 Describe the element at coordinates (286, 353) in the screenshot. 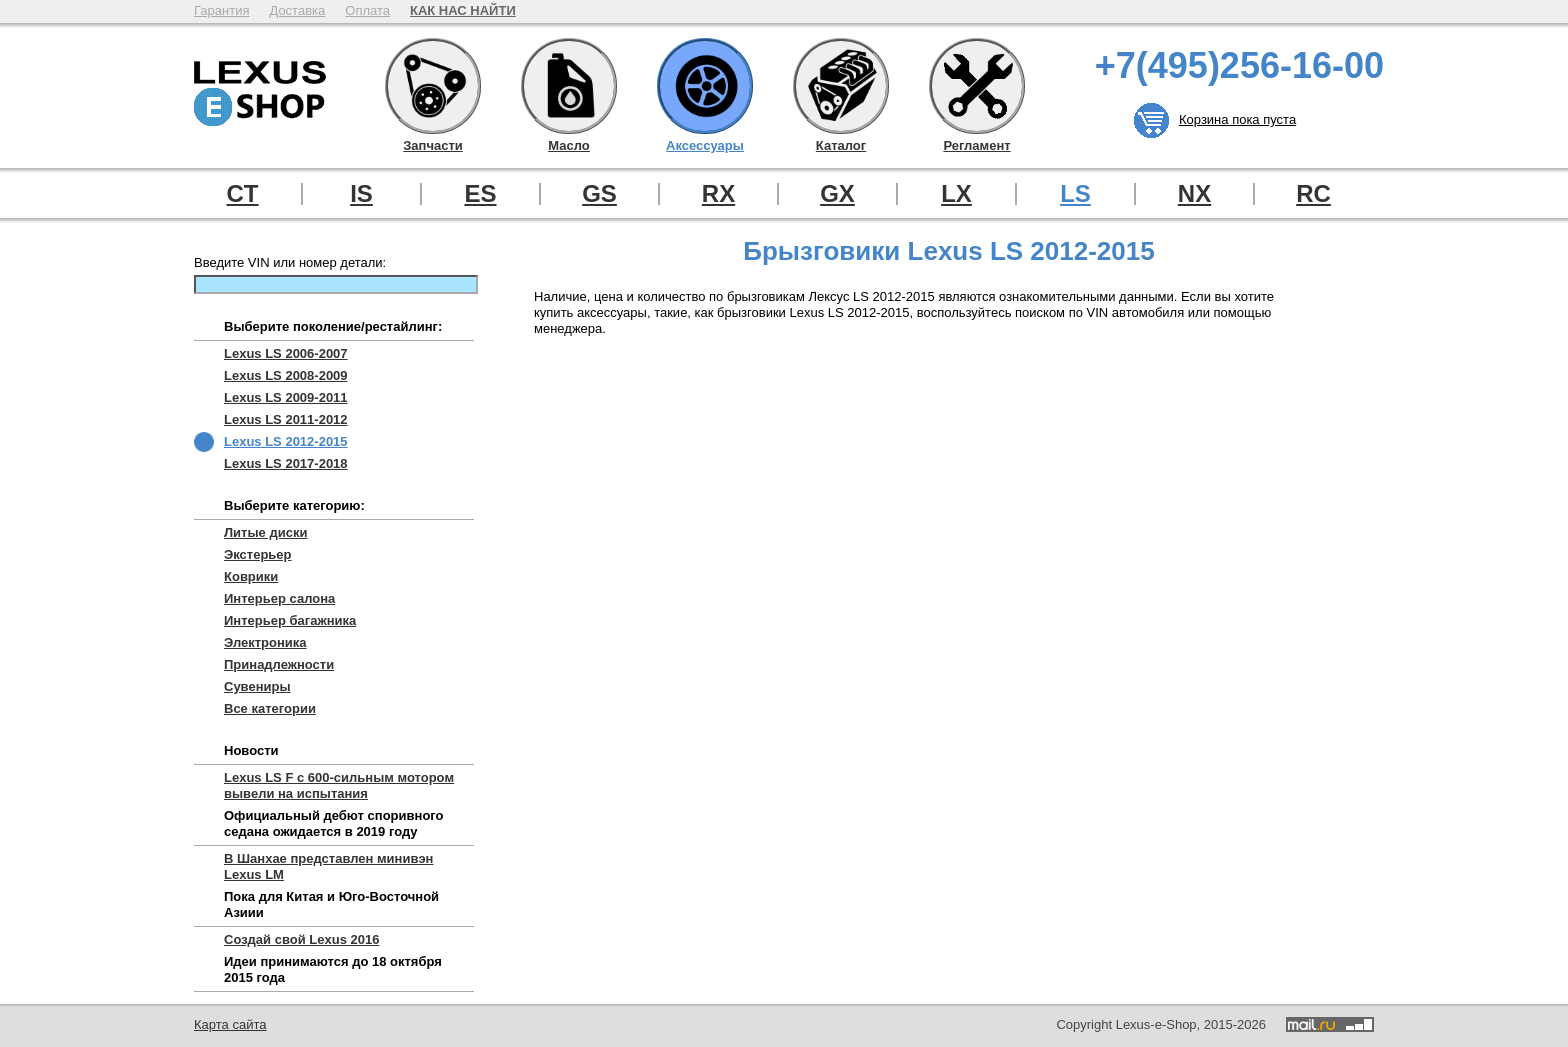

I see `Lexus LS 2006-2007` at that location.